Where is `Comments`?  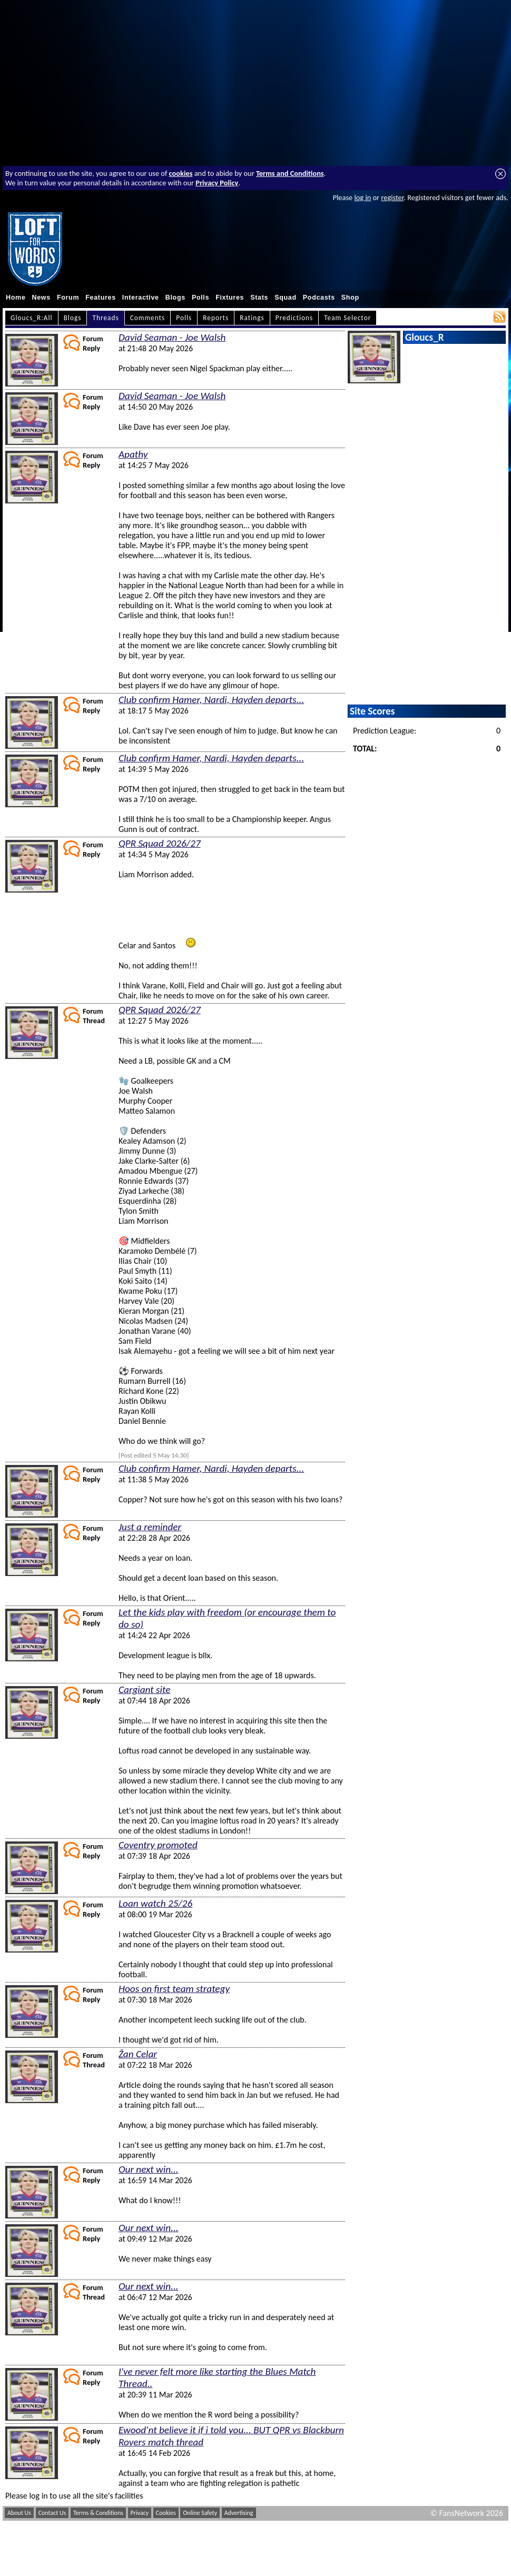 Comments is located at coordinates (147, 317).